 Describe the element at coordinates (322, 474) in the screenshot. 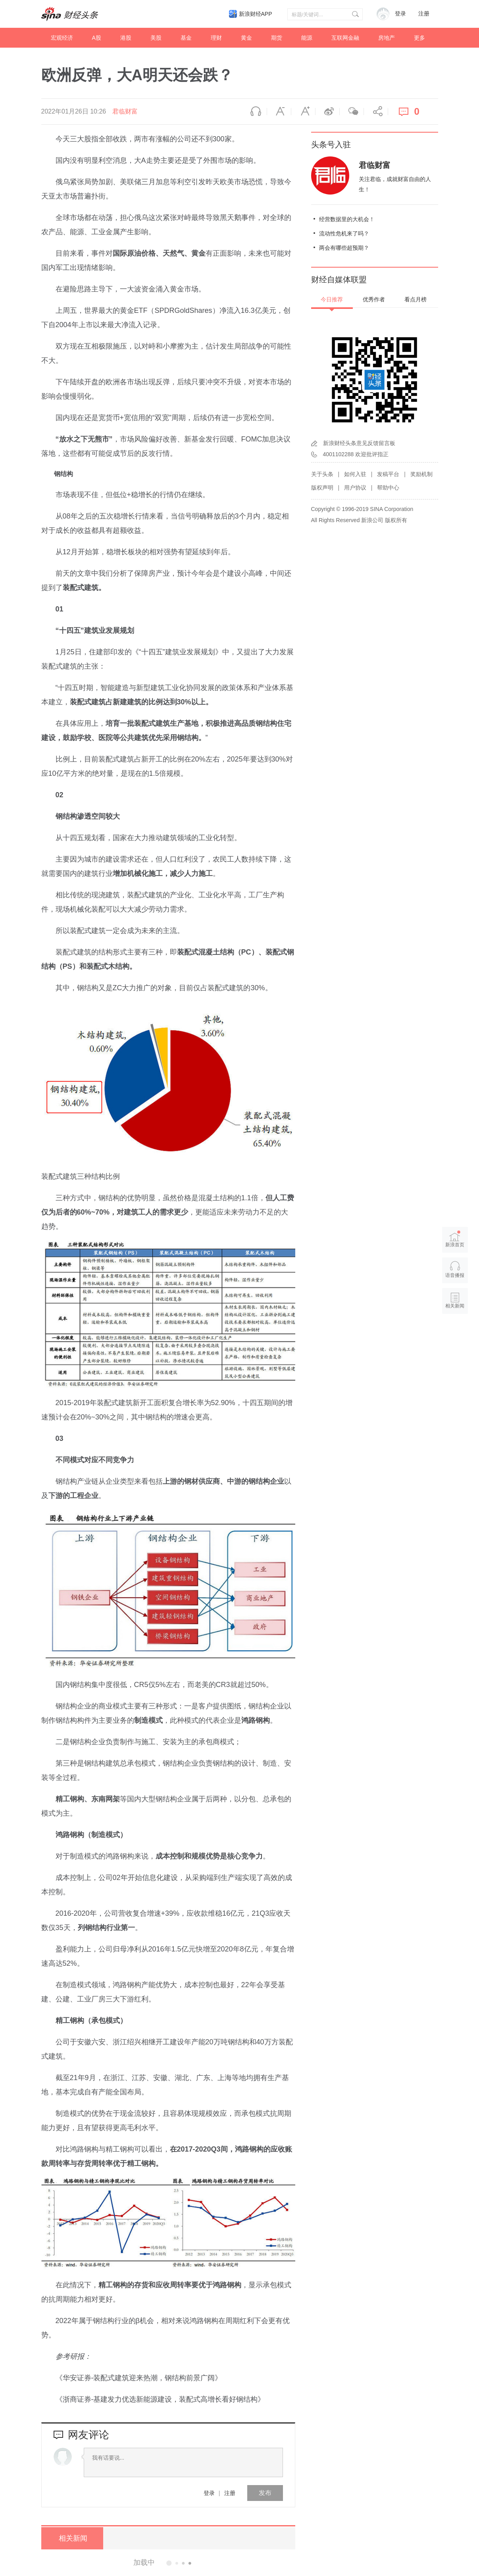

I see `关于头条` at that location.